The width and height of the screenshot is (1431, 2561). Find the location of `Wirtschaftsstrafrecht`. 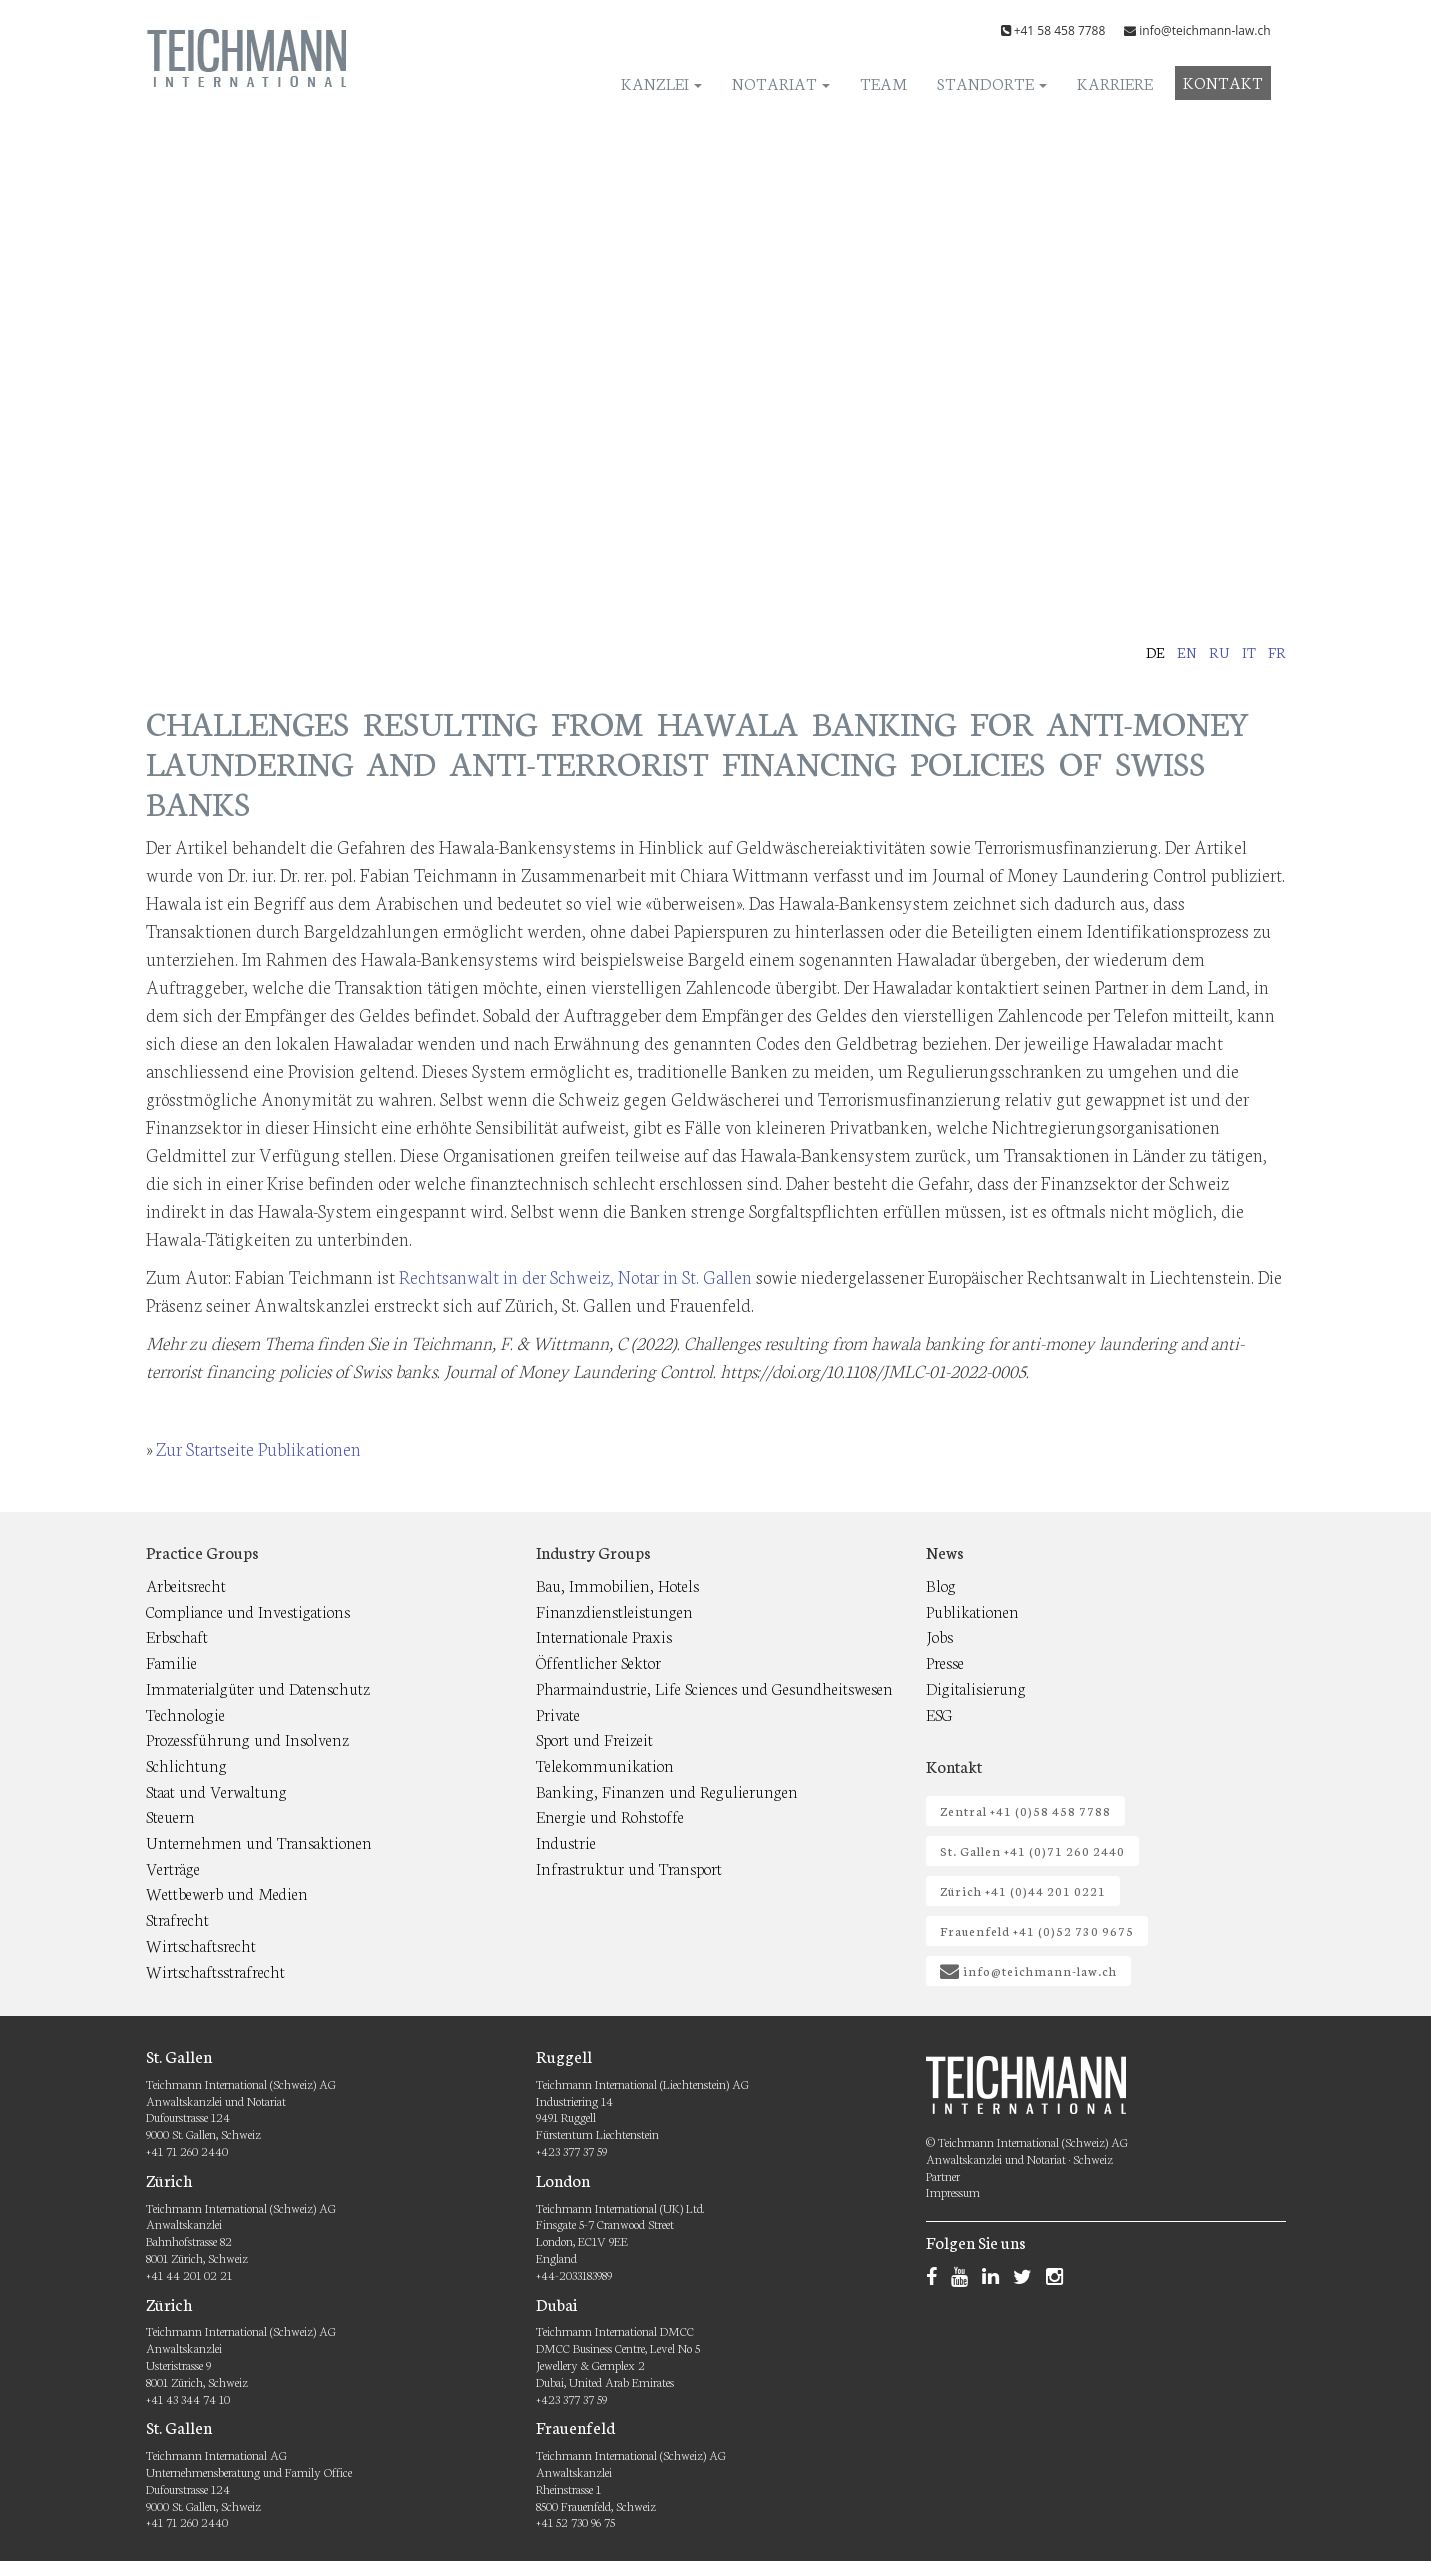

Wirtschaftsstrafrecht is located at coordinates (215, 1970).